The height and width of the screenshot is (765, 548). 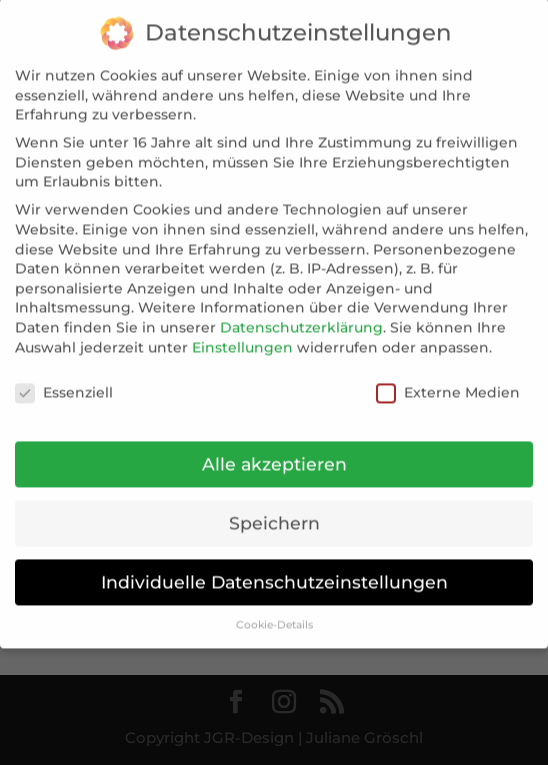 I want to click on Essenziell, so click(x=64, y=379).